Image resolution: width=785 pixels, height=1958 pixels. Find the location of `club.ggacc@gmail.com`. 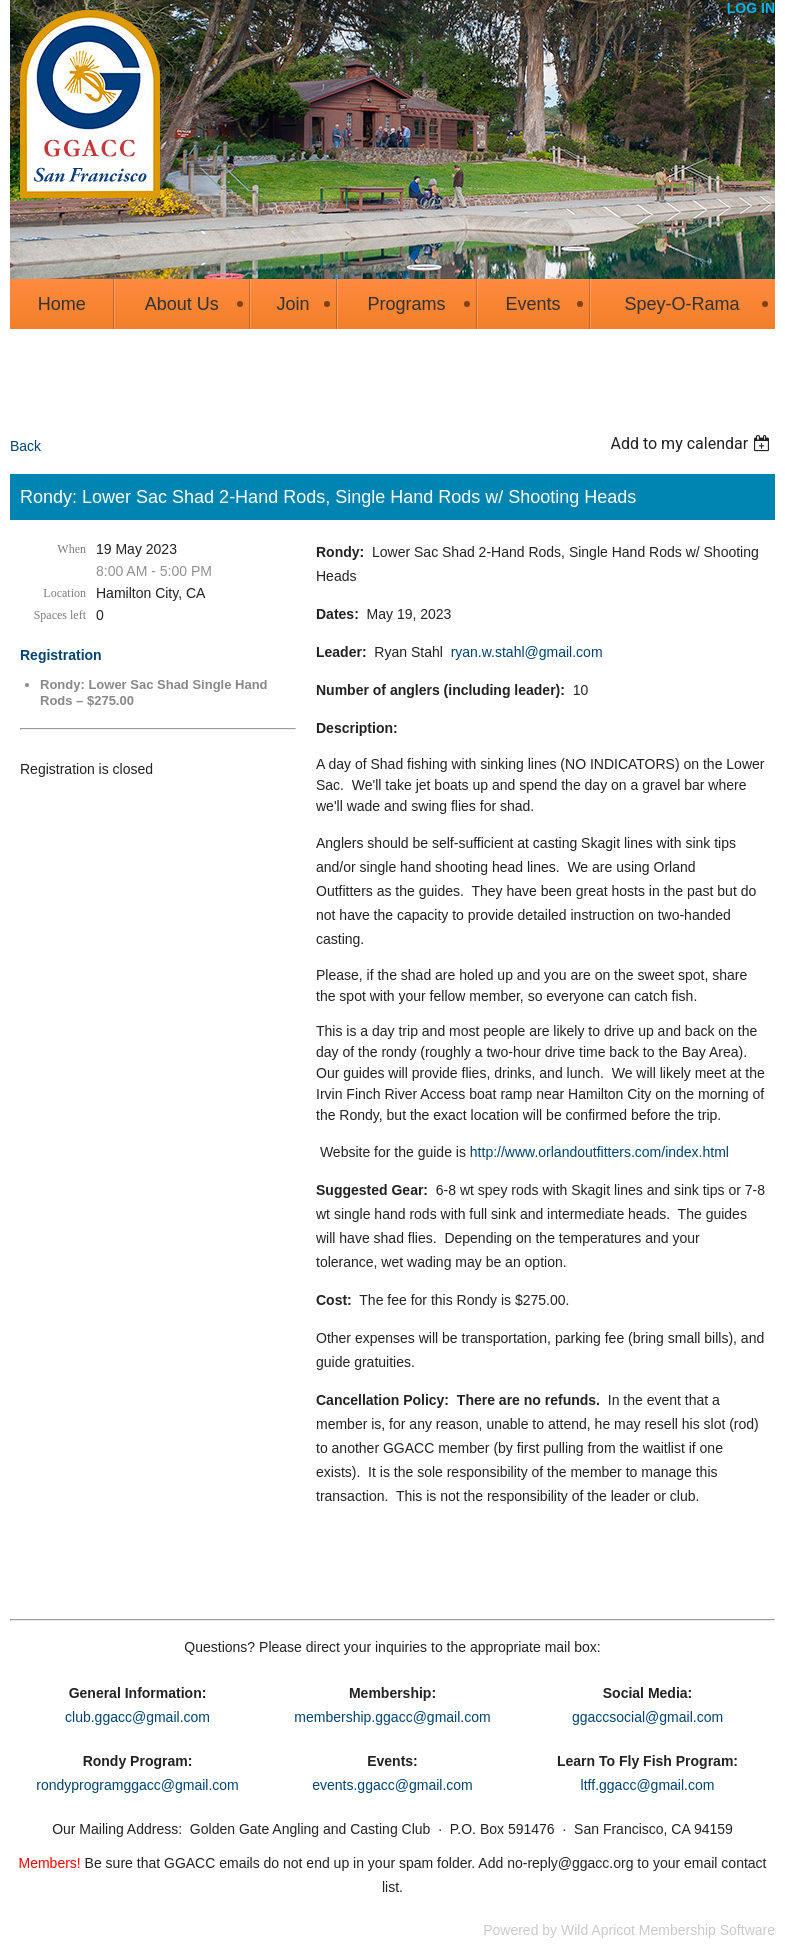

club.ggacc@gmail.com is located at coordinates (137, 1717).